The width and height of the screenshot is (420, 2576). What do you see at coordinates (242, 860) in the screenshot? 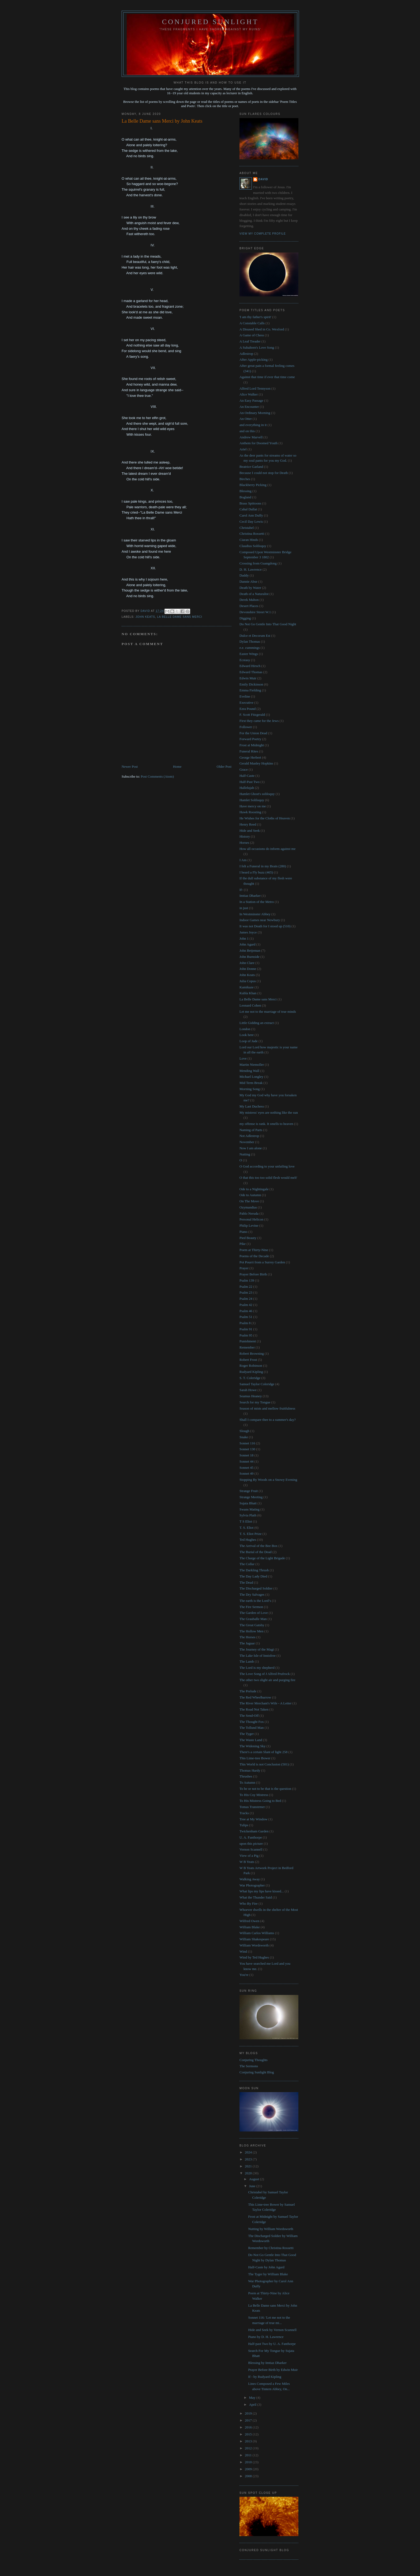
I see `I Am` at bounding box center [242, 860].